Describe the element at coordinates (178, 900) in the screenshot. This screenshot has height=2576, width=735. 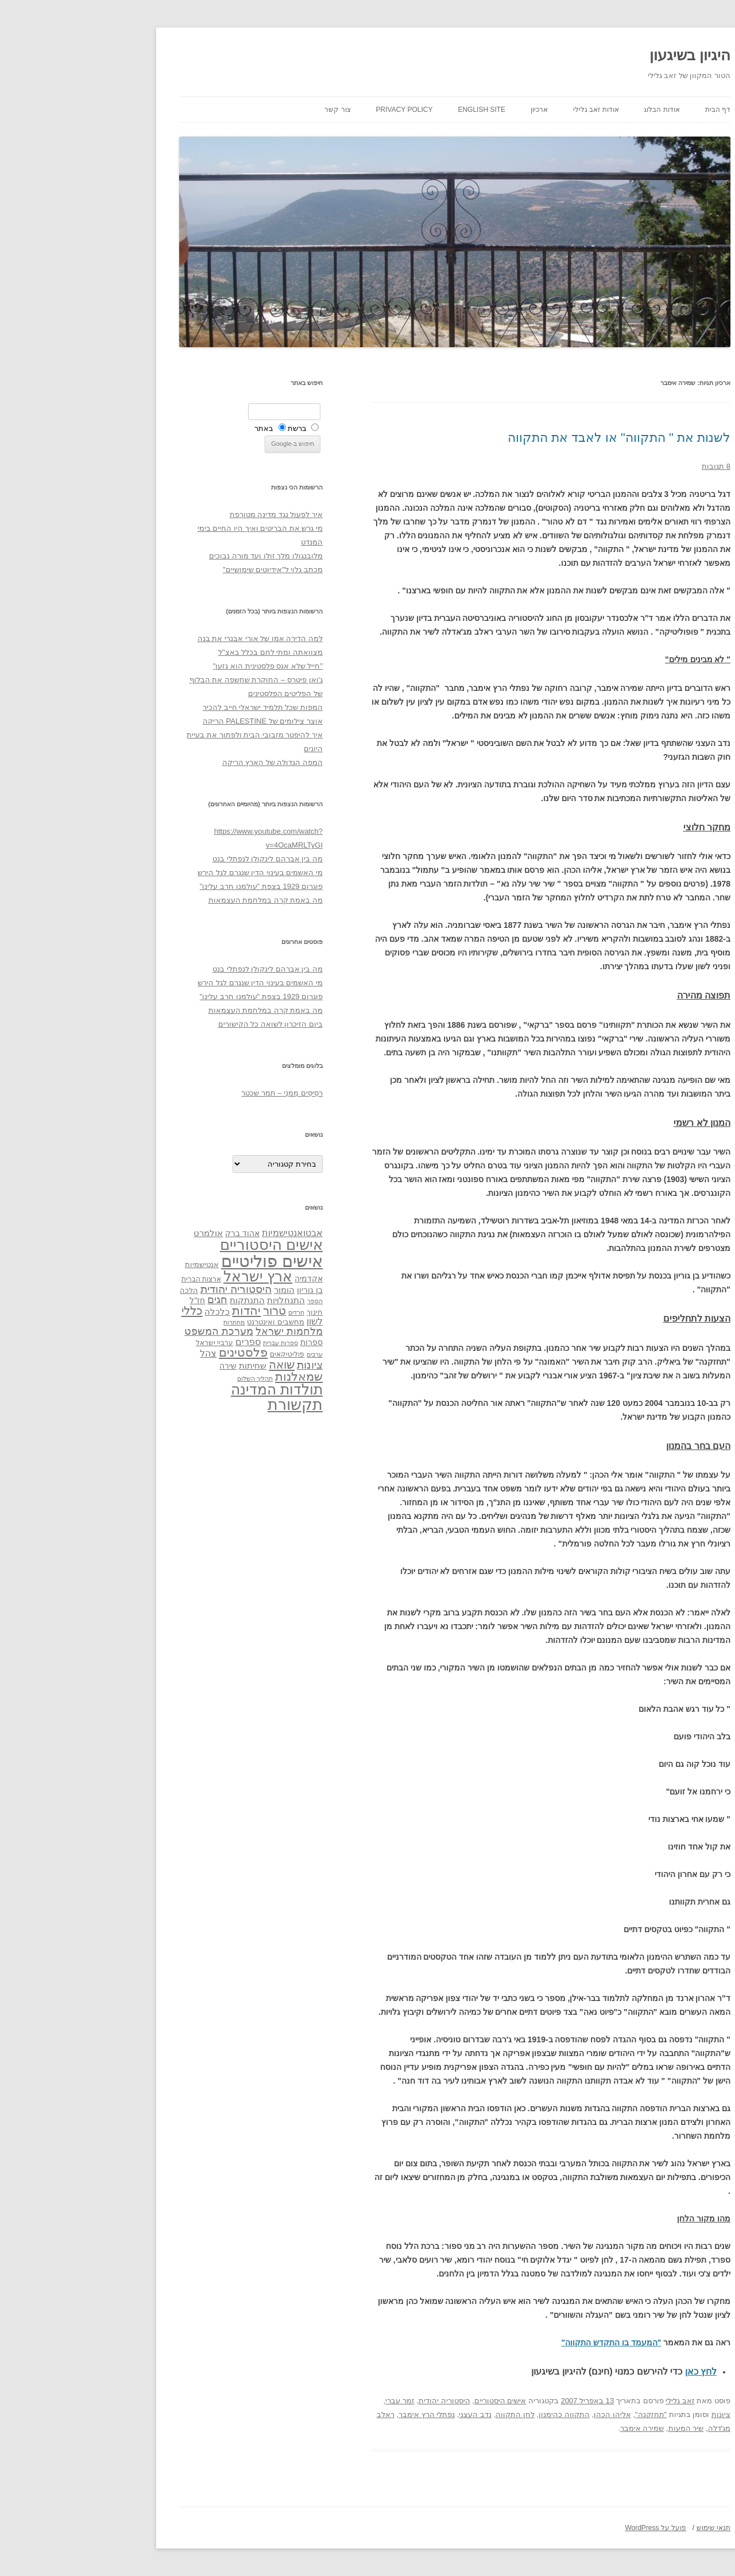
I see `מה באמת קרה במלחמת העצמאות` at that location.